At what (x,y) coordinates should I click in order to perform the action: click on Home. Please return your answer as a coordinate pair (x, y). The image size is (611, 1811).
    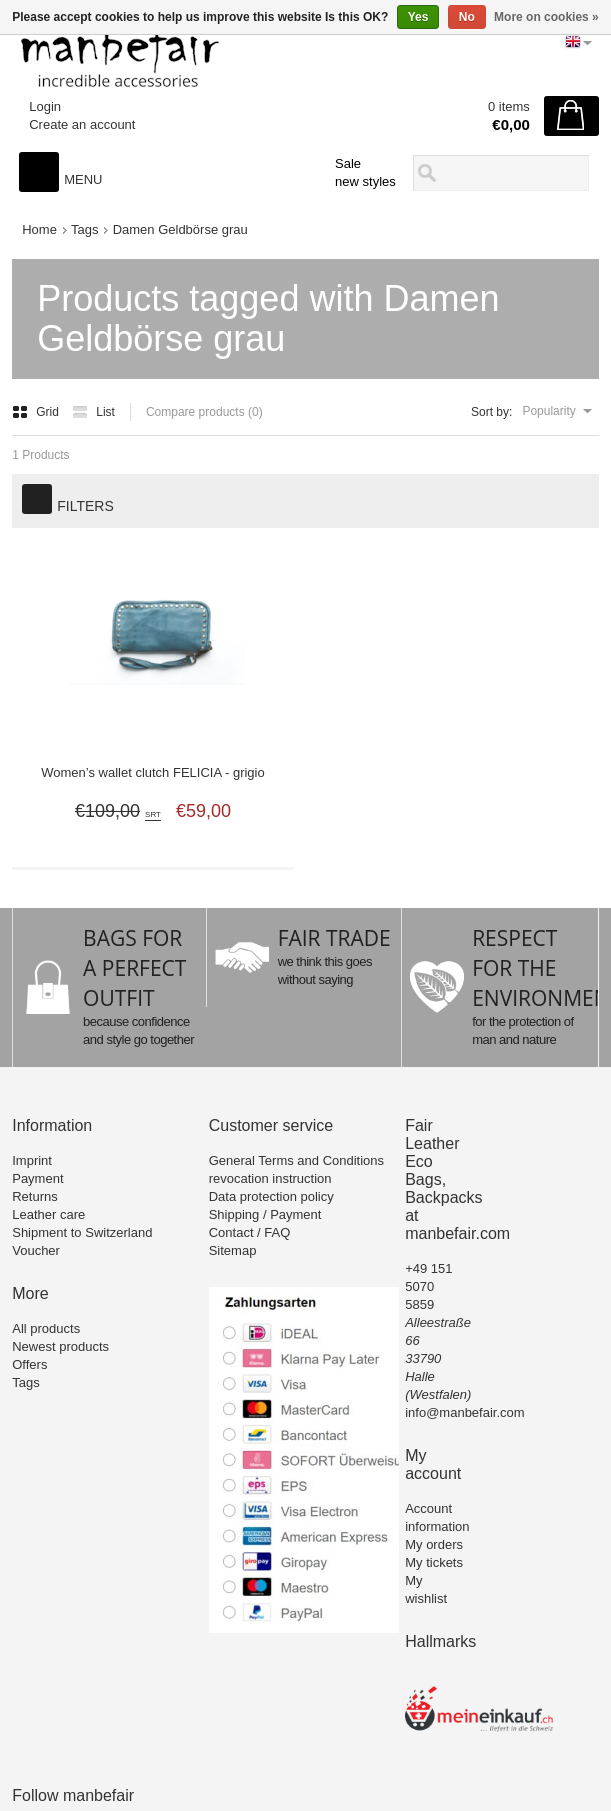
    Looking at the image, I should click on (39, 229).